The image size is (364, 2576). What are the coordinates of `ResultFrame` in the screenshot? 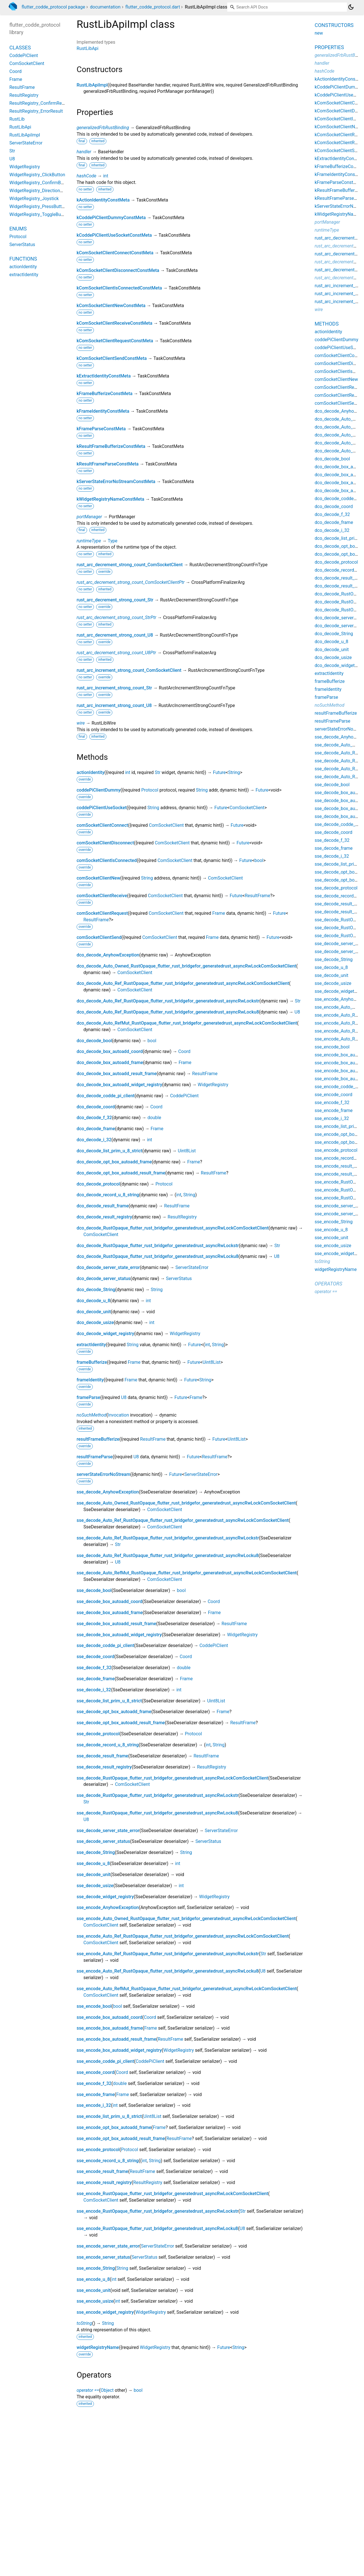 It's located at (257, 895).